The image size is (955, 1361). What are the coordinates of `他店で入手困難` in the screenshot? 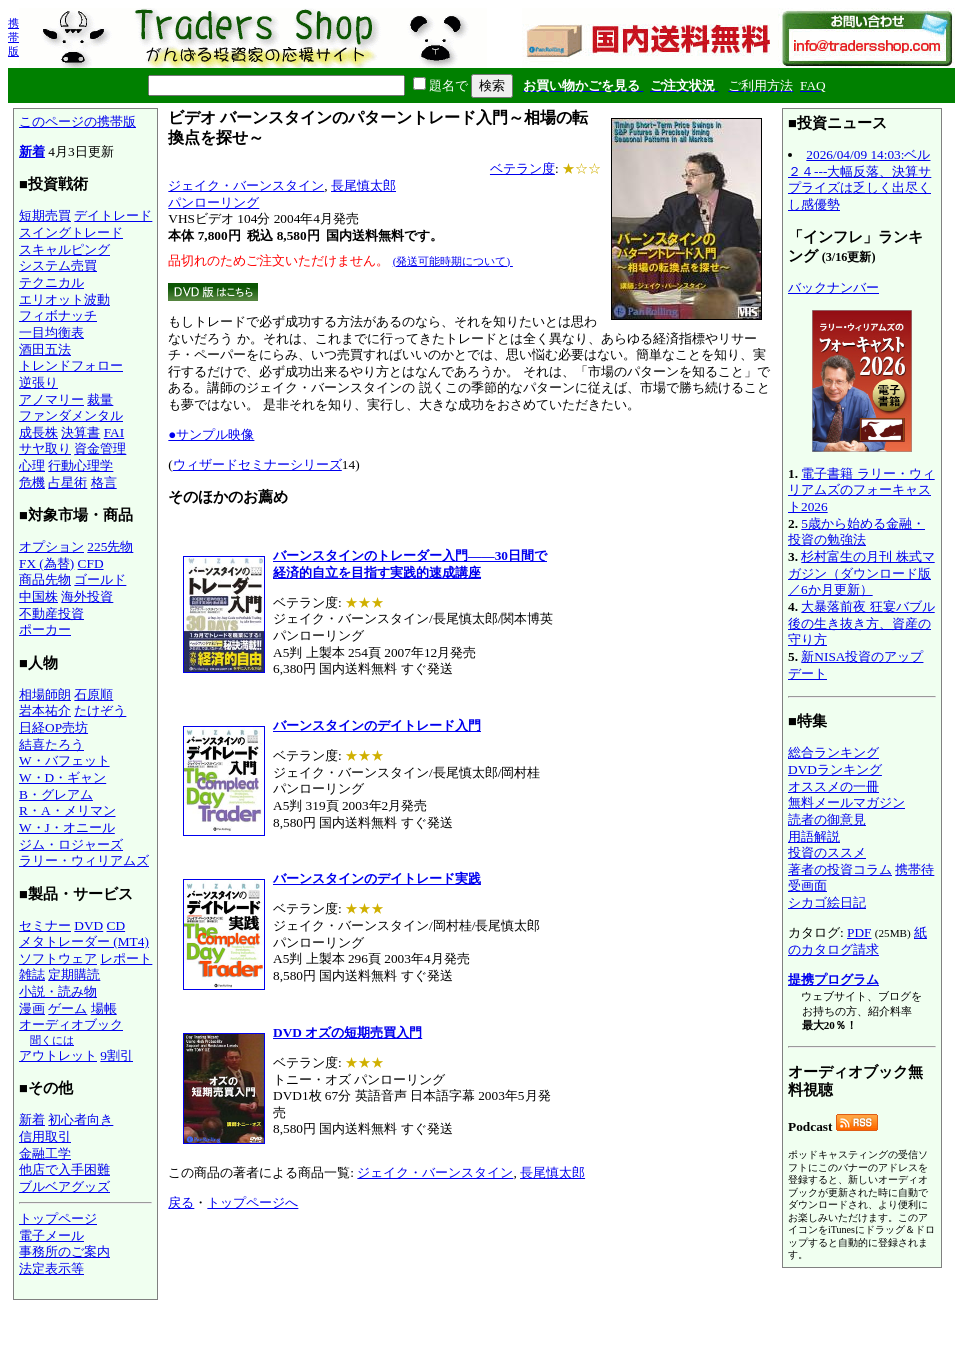 It's located at (64, 1169).